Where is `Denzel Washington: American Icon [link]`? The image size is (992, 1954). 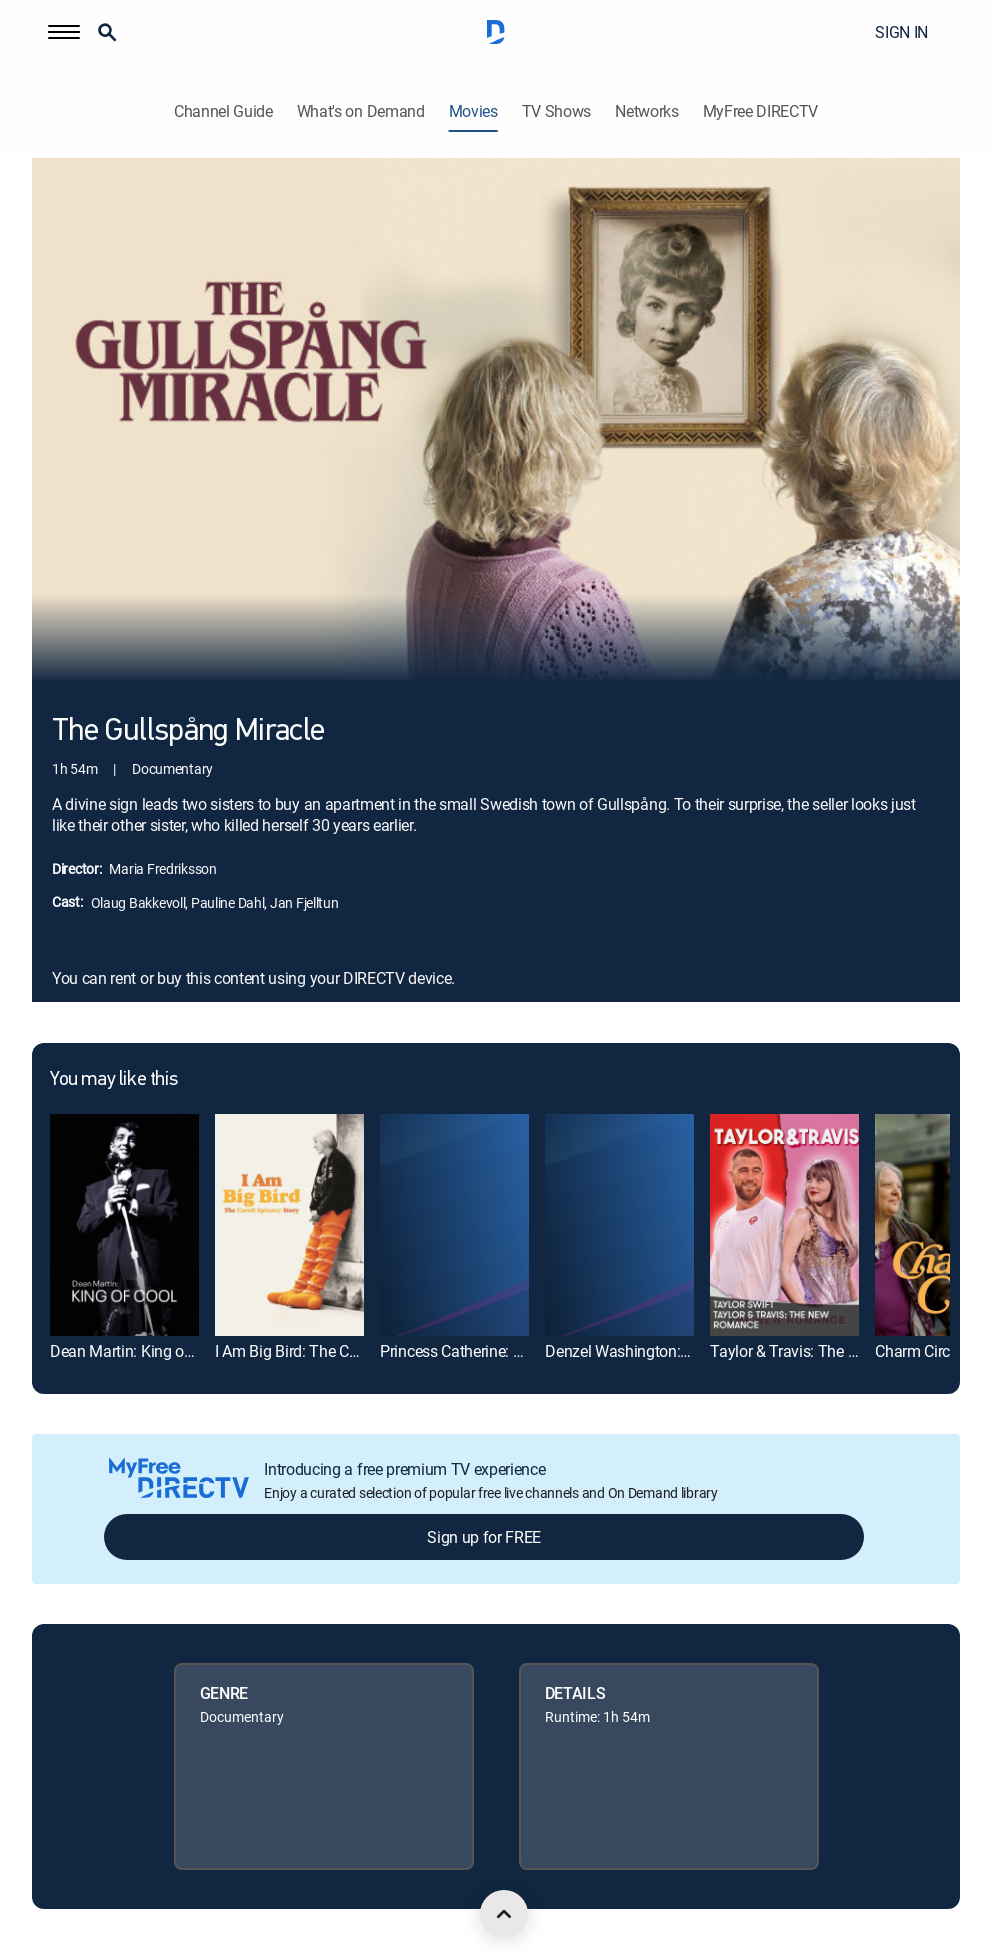
Denzel Washington: American Icon [link] is located at coordinates (663, 1351).